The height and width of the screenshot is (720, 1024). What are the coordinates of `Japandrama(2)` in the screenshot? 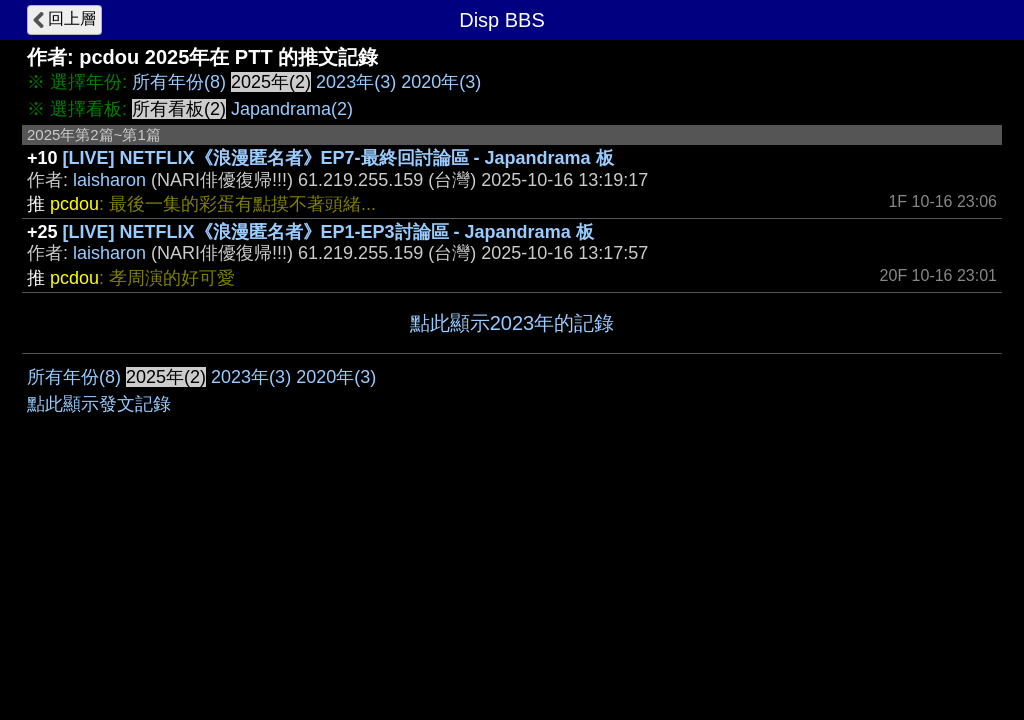 It's located at (292, 109).